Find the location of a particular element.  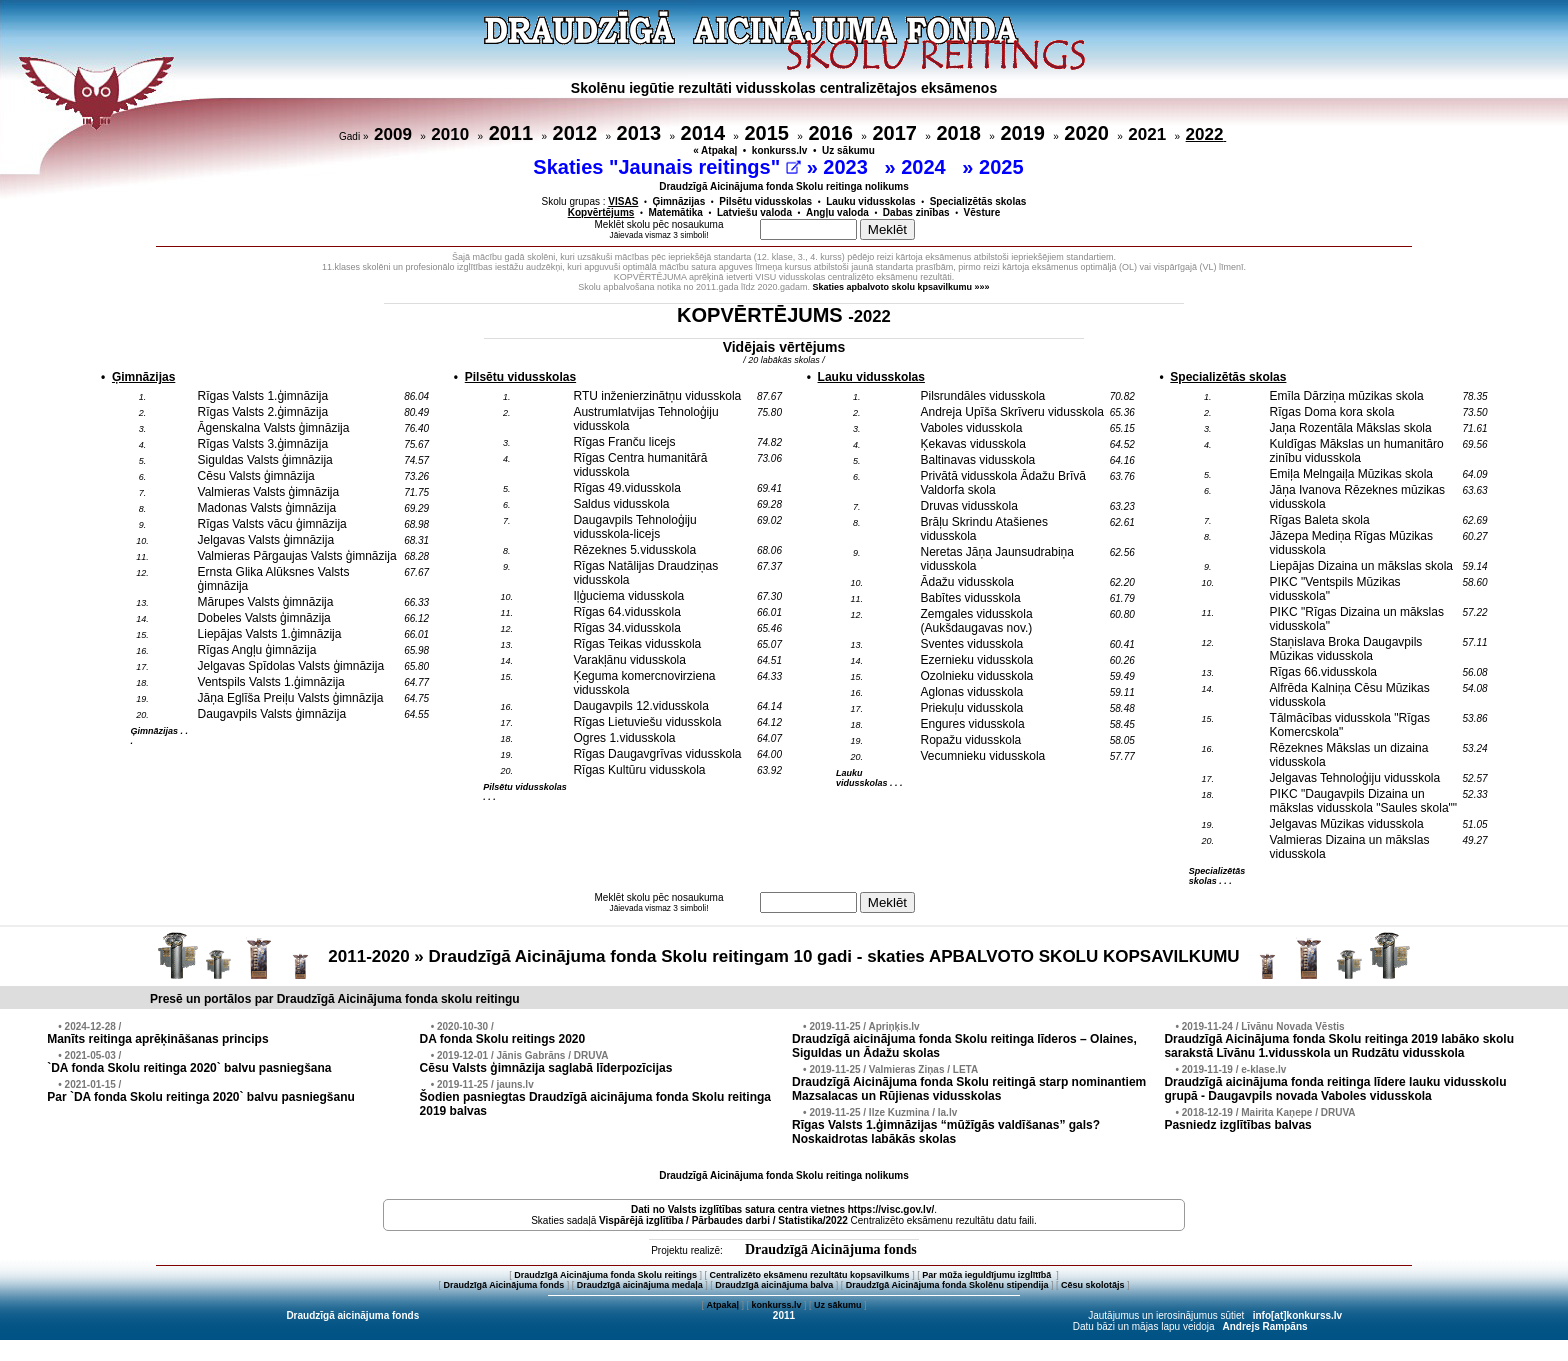

Draudzīgā aicinājuma balva is located at coordinates (774, 1285).